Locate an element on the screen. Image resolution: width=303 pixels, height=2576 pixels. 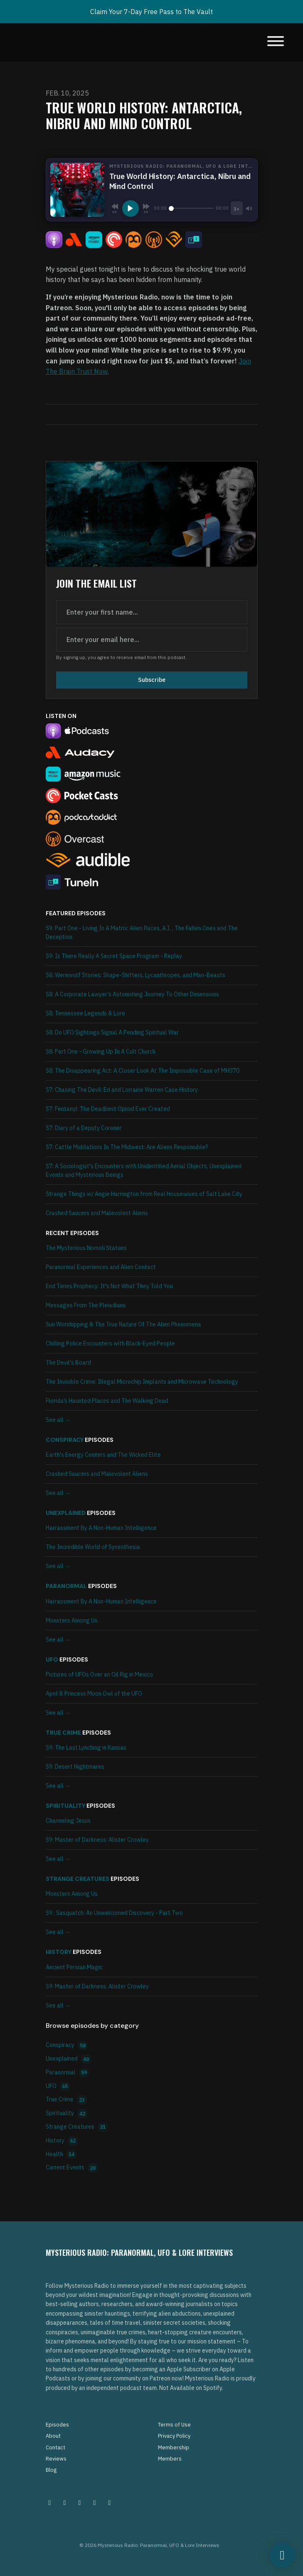
See all → is located at coordinates (58, 1420).